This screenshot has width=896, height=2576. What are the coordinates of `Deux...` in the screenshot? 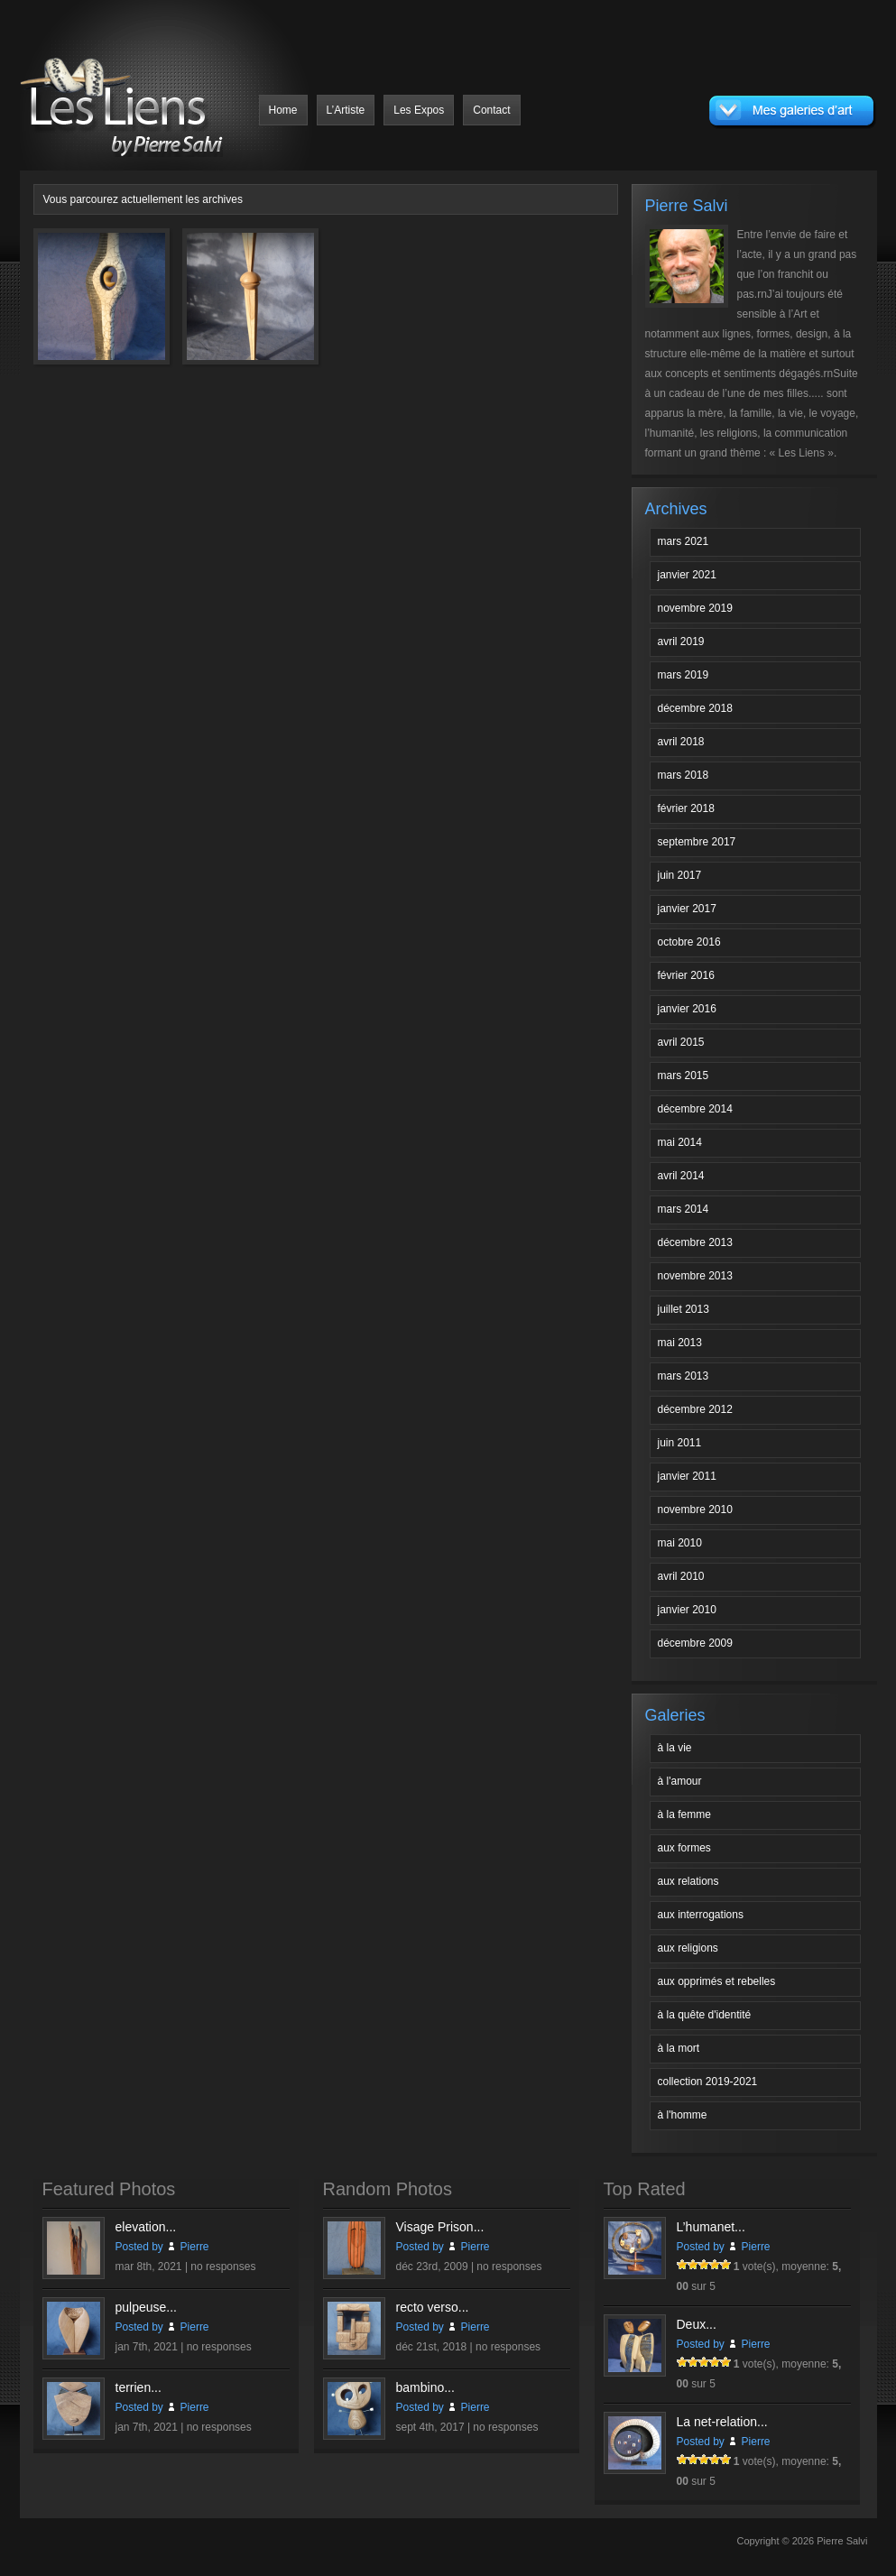 It's located at (696, 2324).